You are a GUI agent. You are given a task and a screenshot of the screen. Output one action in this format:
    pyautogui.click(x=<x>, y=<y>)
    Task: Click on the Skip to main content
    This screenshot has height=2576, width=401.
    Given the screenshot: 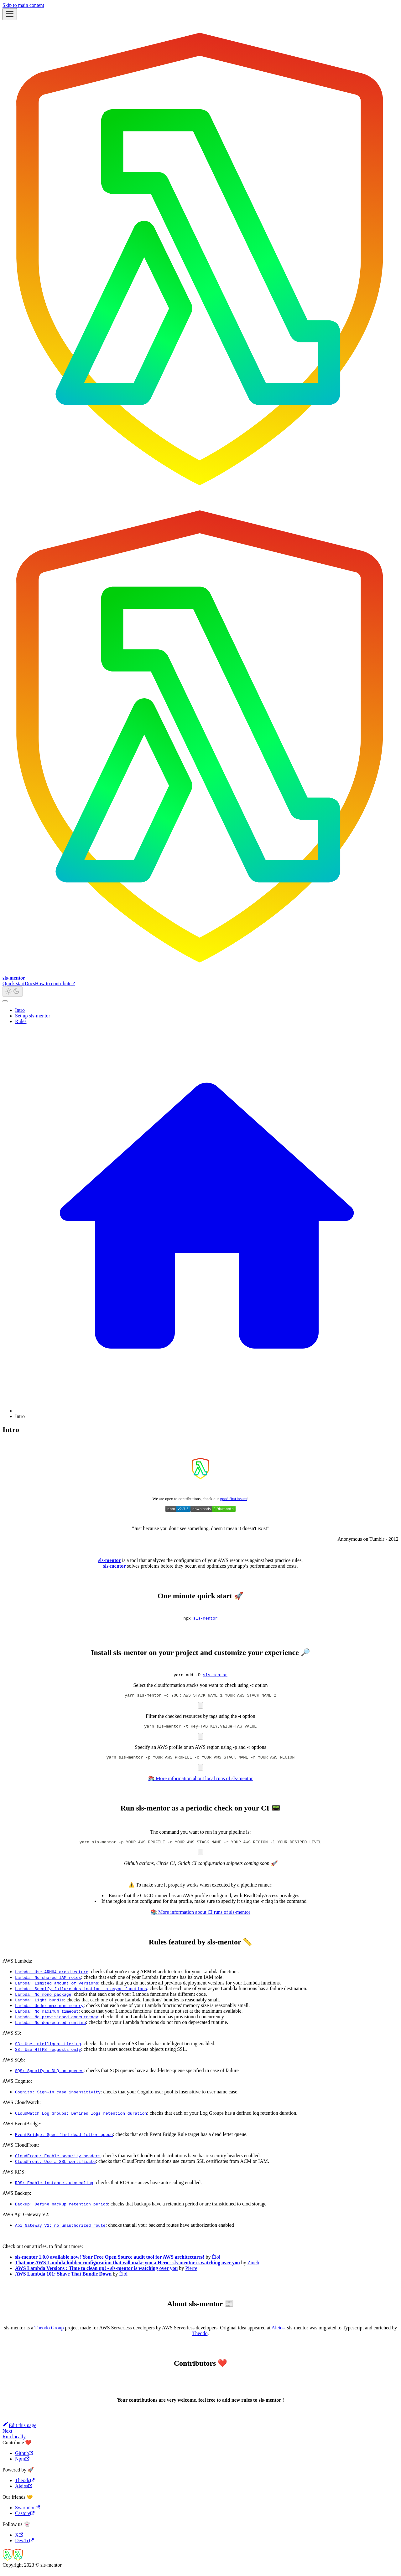 What is the action you would take?
    pyautogui.click(x=23, y=5)
    